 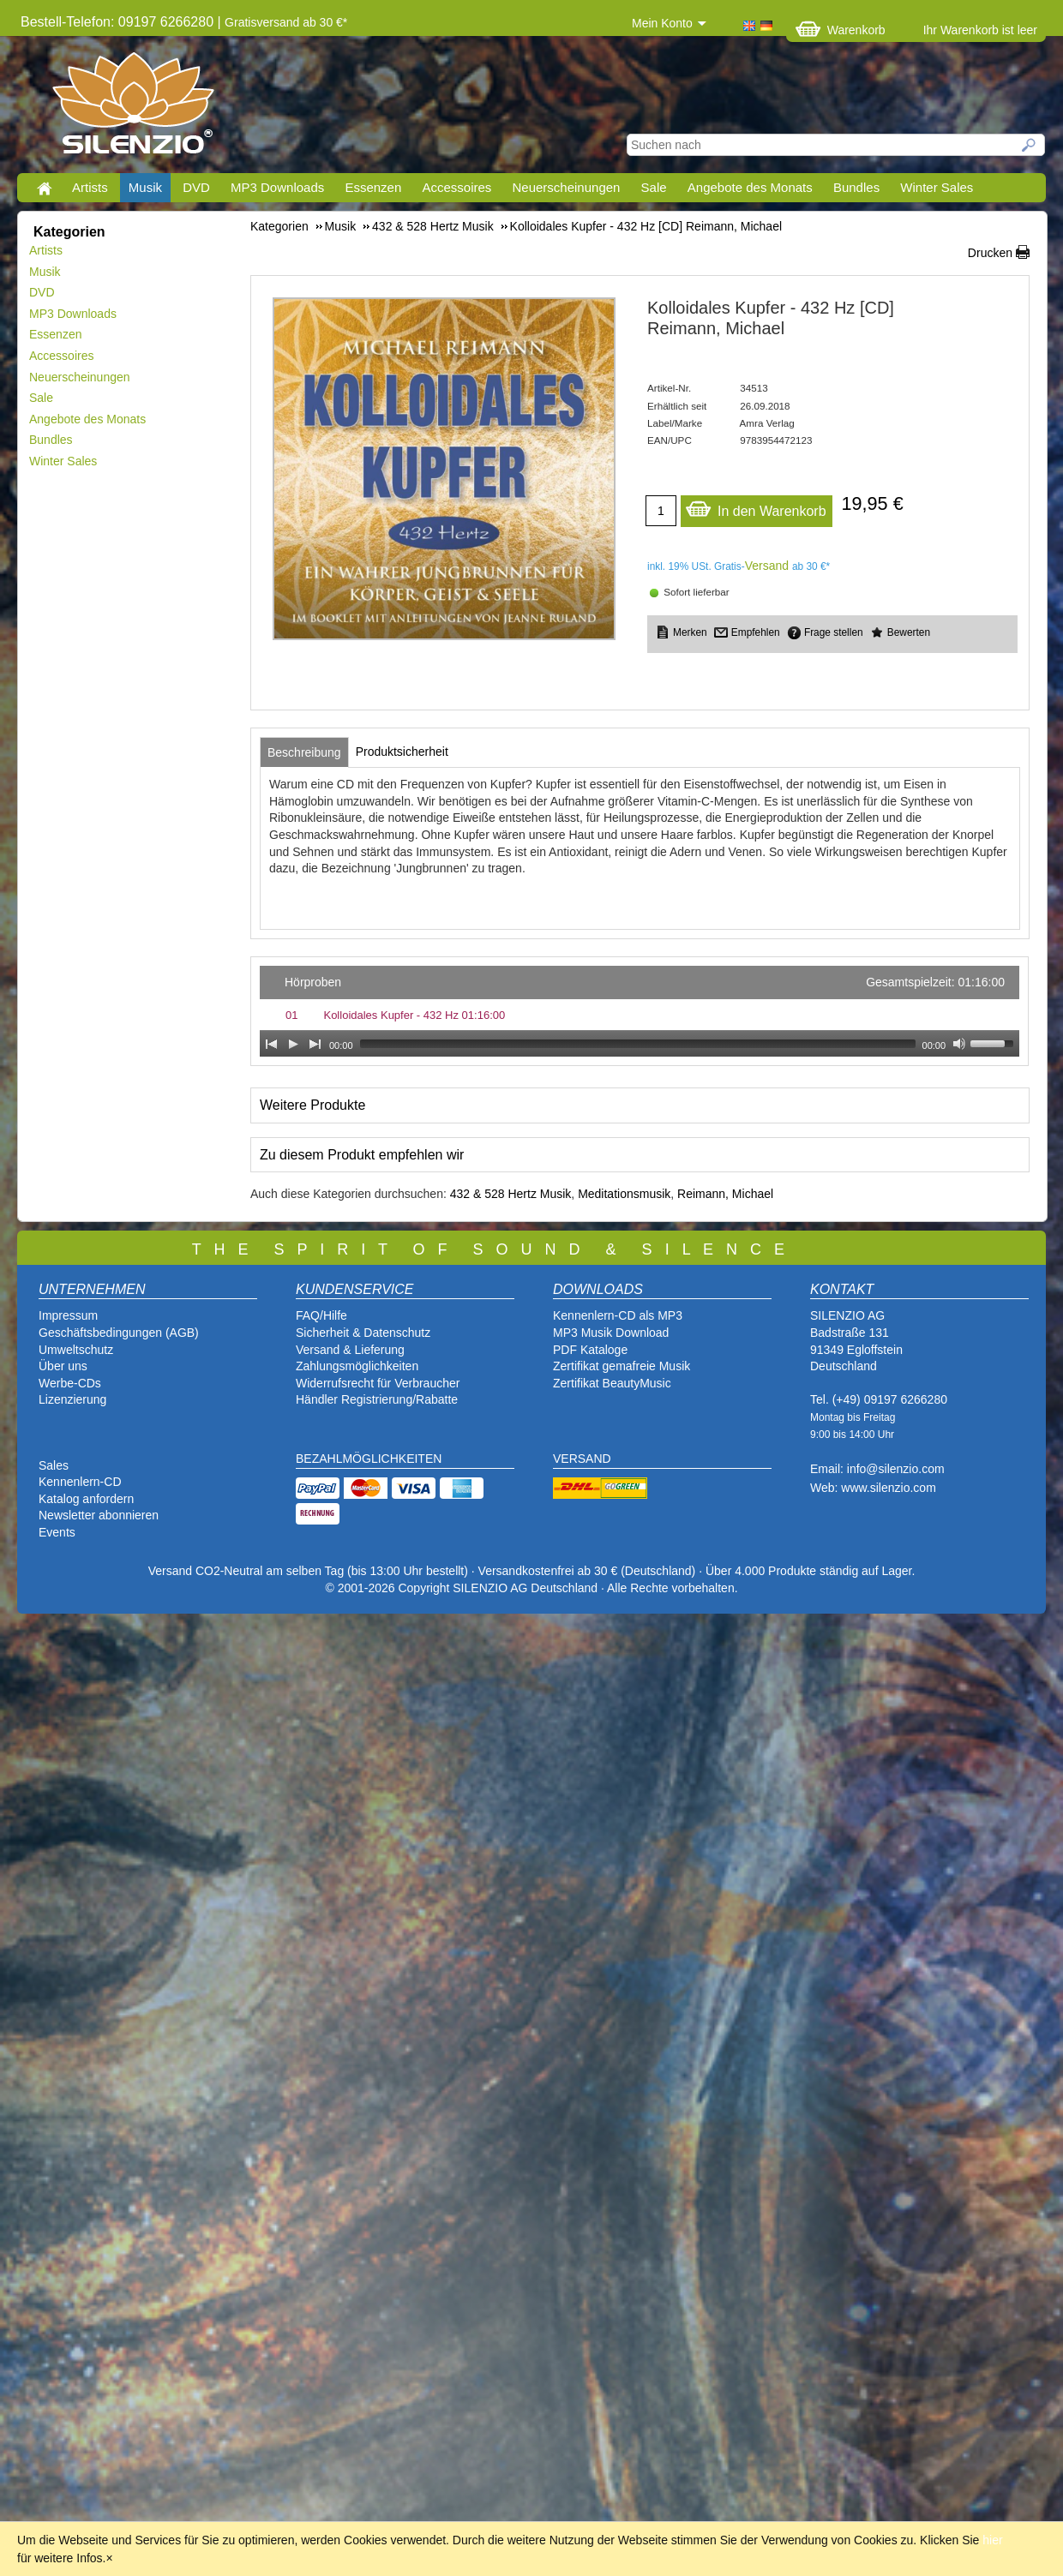 I want to click on Musik, so click(x=145, y=187).